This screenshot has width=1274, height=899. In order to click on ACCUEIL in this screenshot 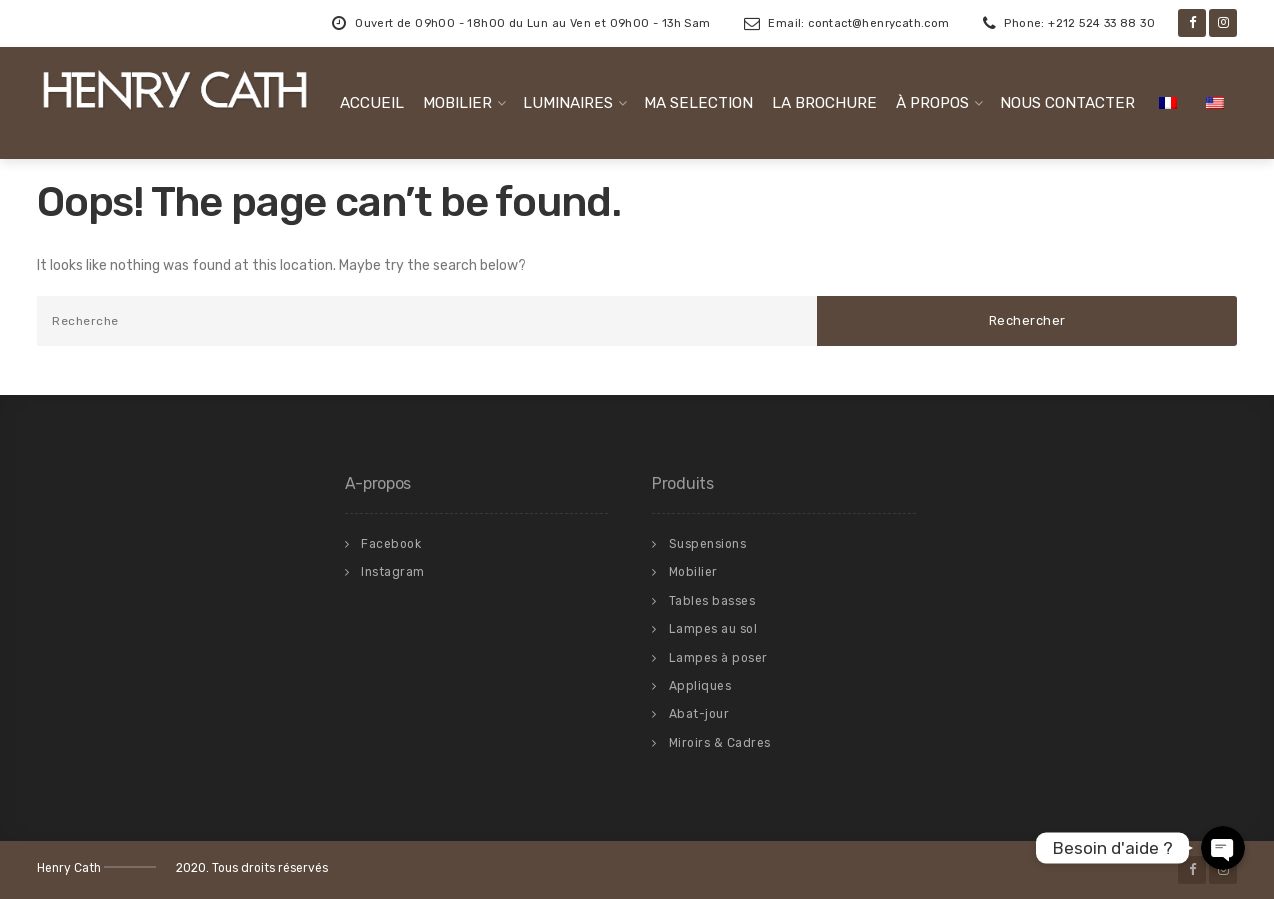, I will do `click(372, 103)`.